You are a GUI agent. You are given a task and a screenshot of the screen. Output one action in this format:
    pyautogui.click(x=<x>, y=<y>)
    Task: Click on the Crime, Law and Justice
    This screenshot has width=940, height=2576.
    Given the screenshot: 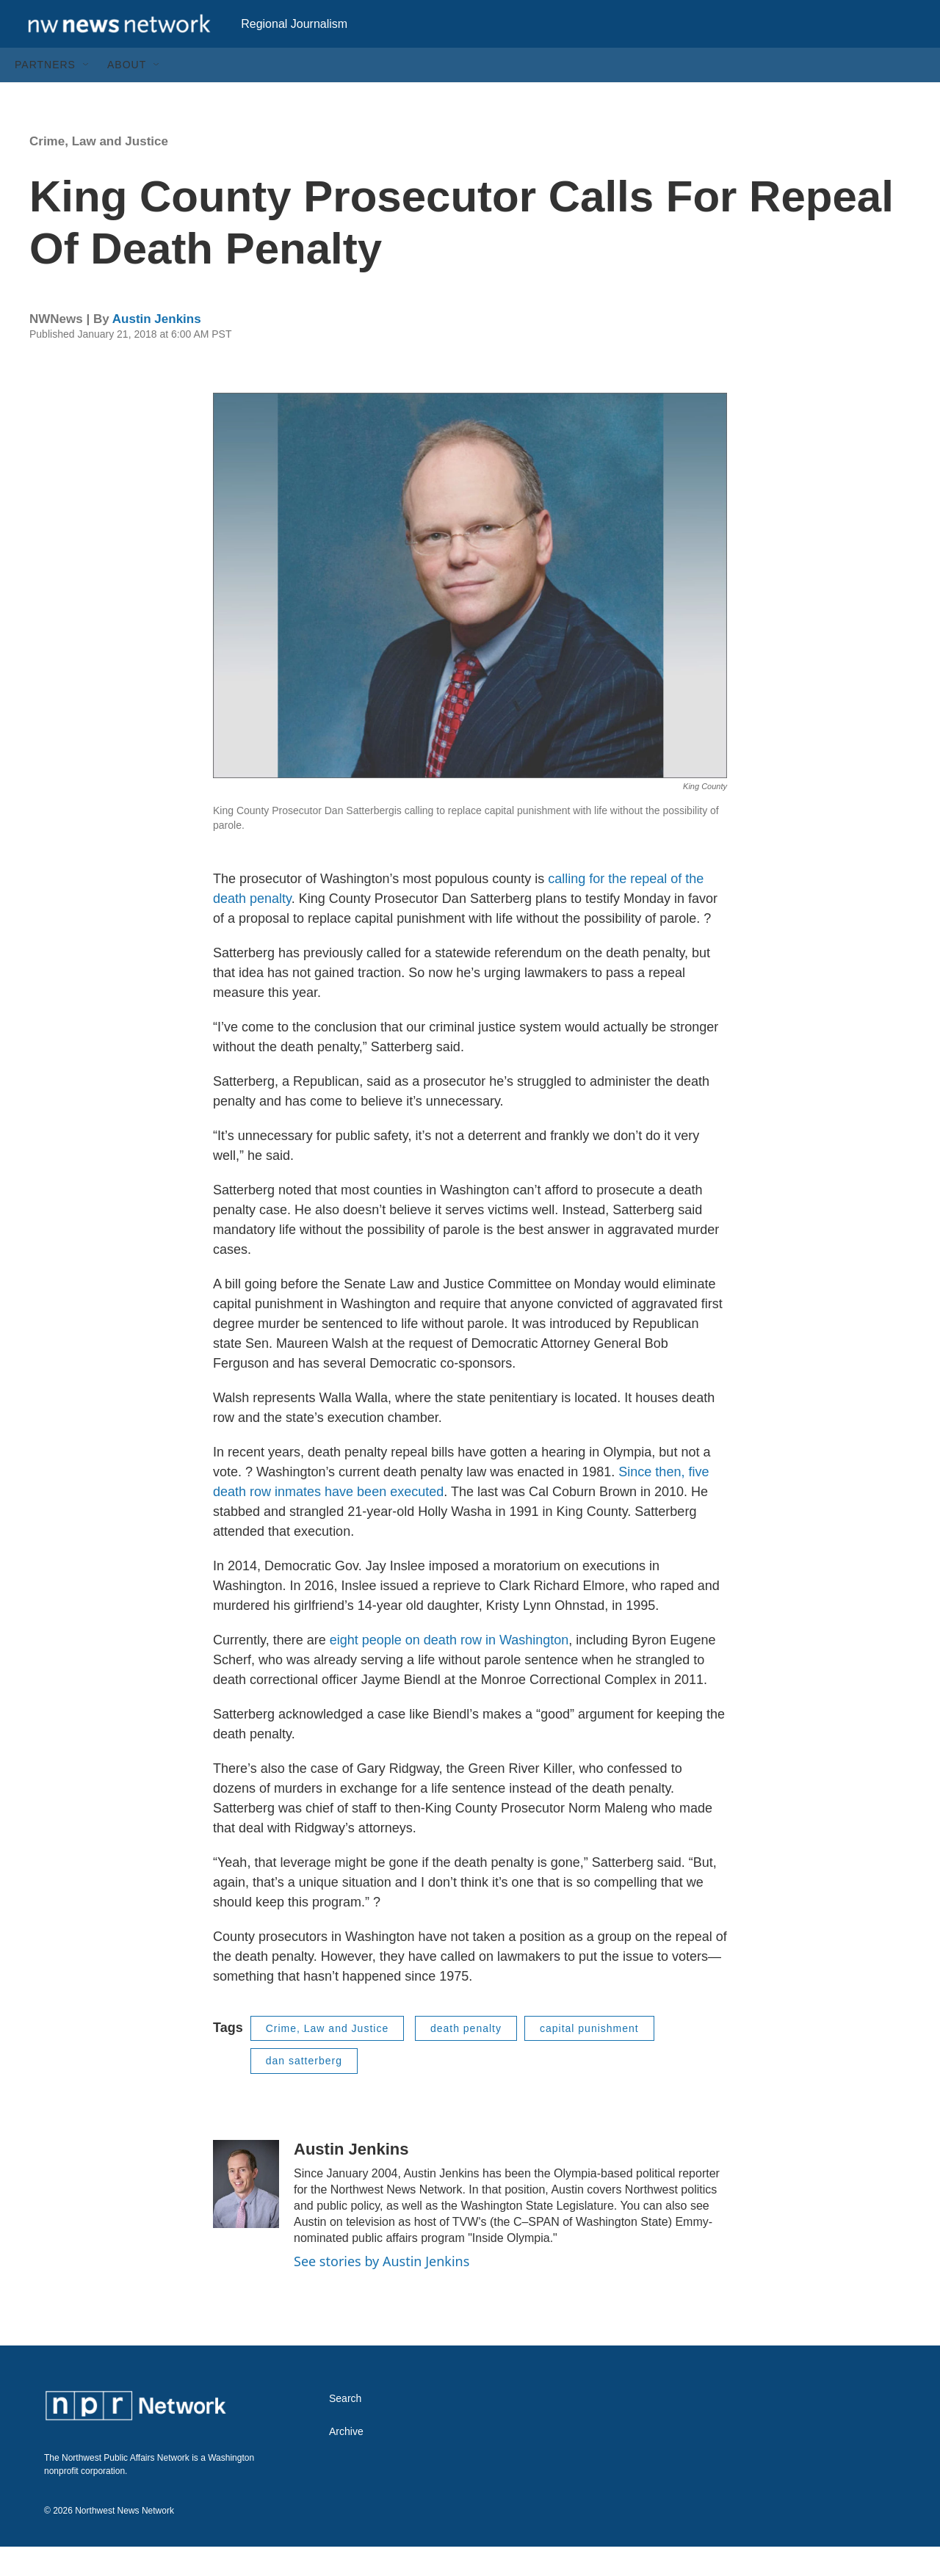 What is the action you would take?
    pyautogui.click(x=98, y=171)
    